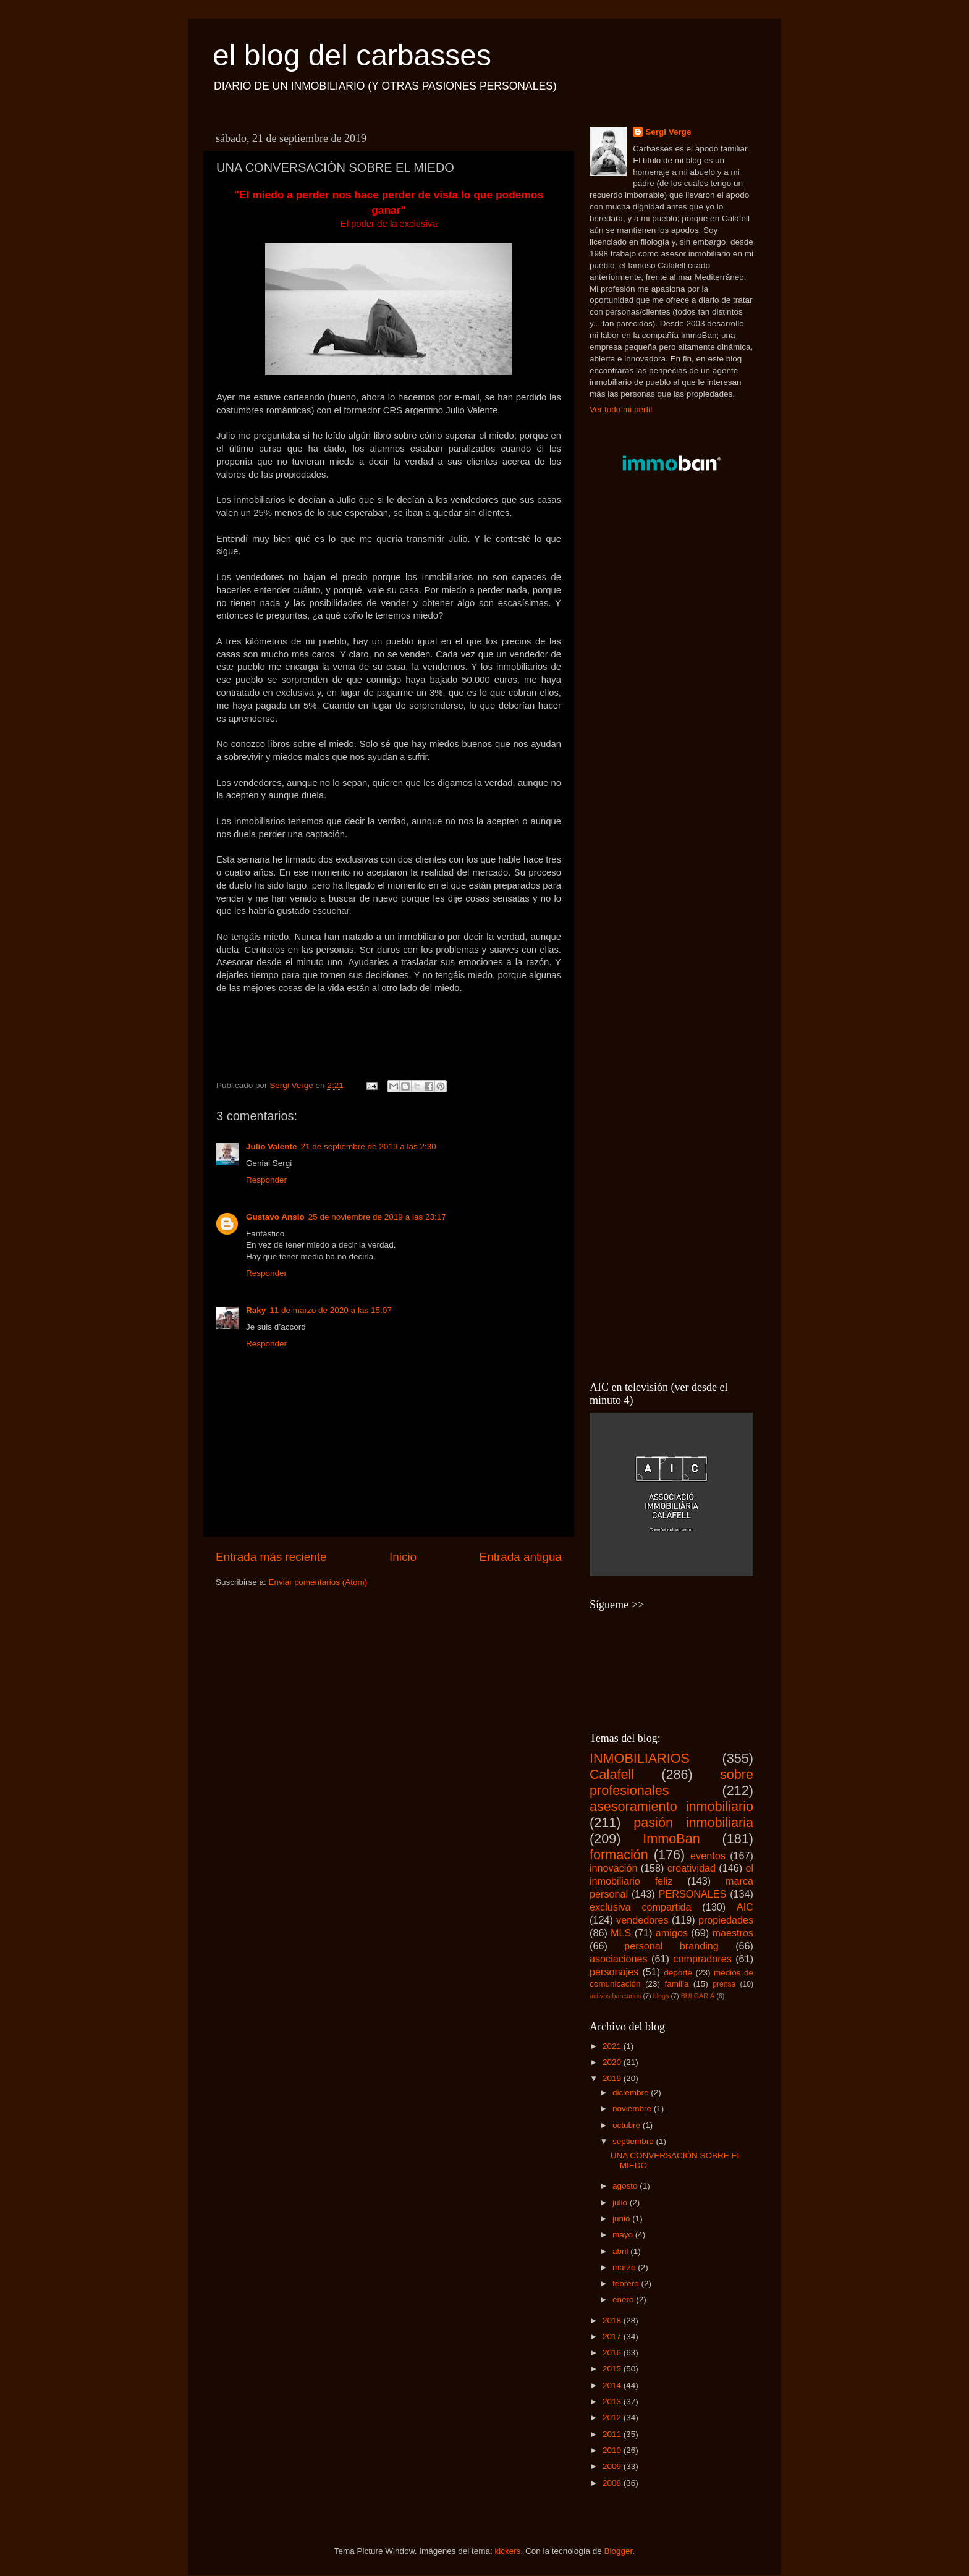 The height and width of the screenshot is (2576, 969). What do you see at coordinates (621, 409) in the screenshot?
I see `Ver todo mi perfil` at bounding box center [621, 409].